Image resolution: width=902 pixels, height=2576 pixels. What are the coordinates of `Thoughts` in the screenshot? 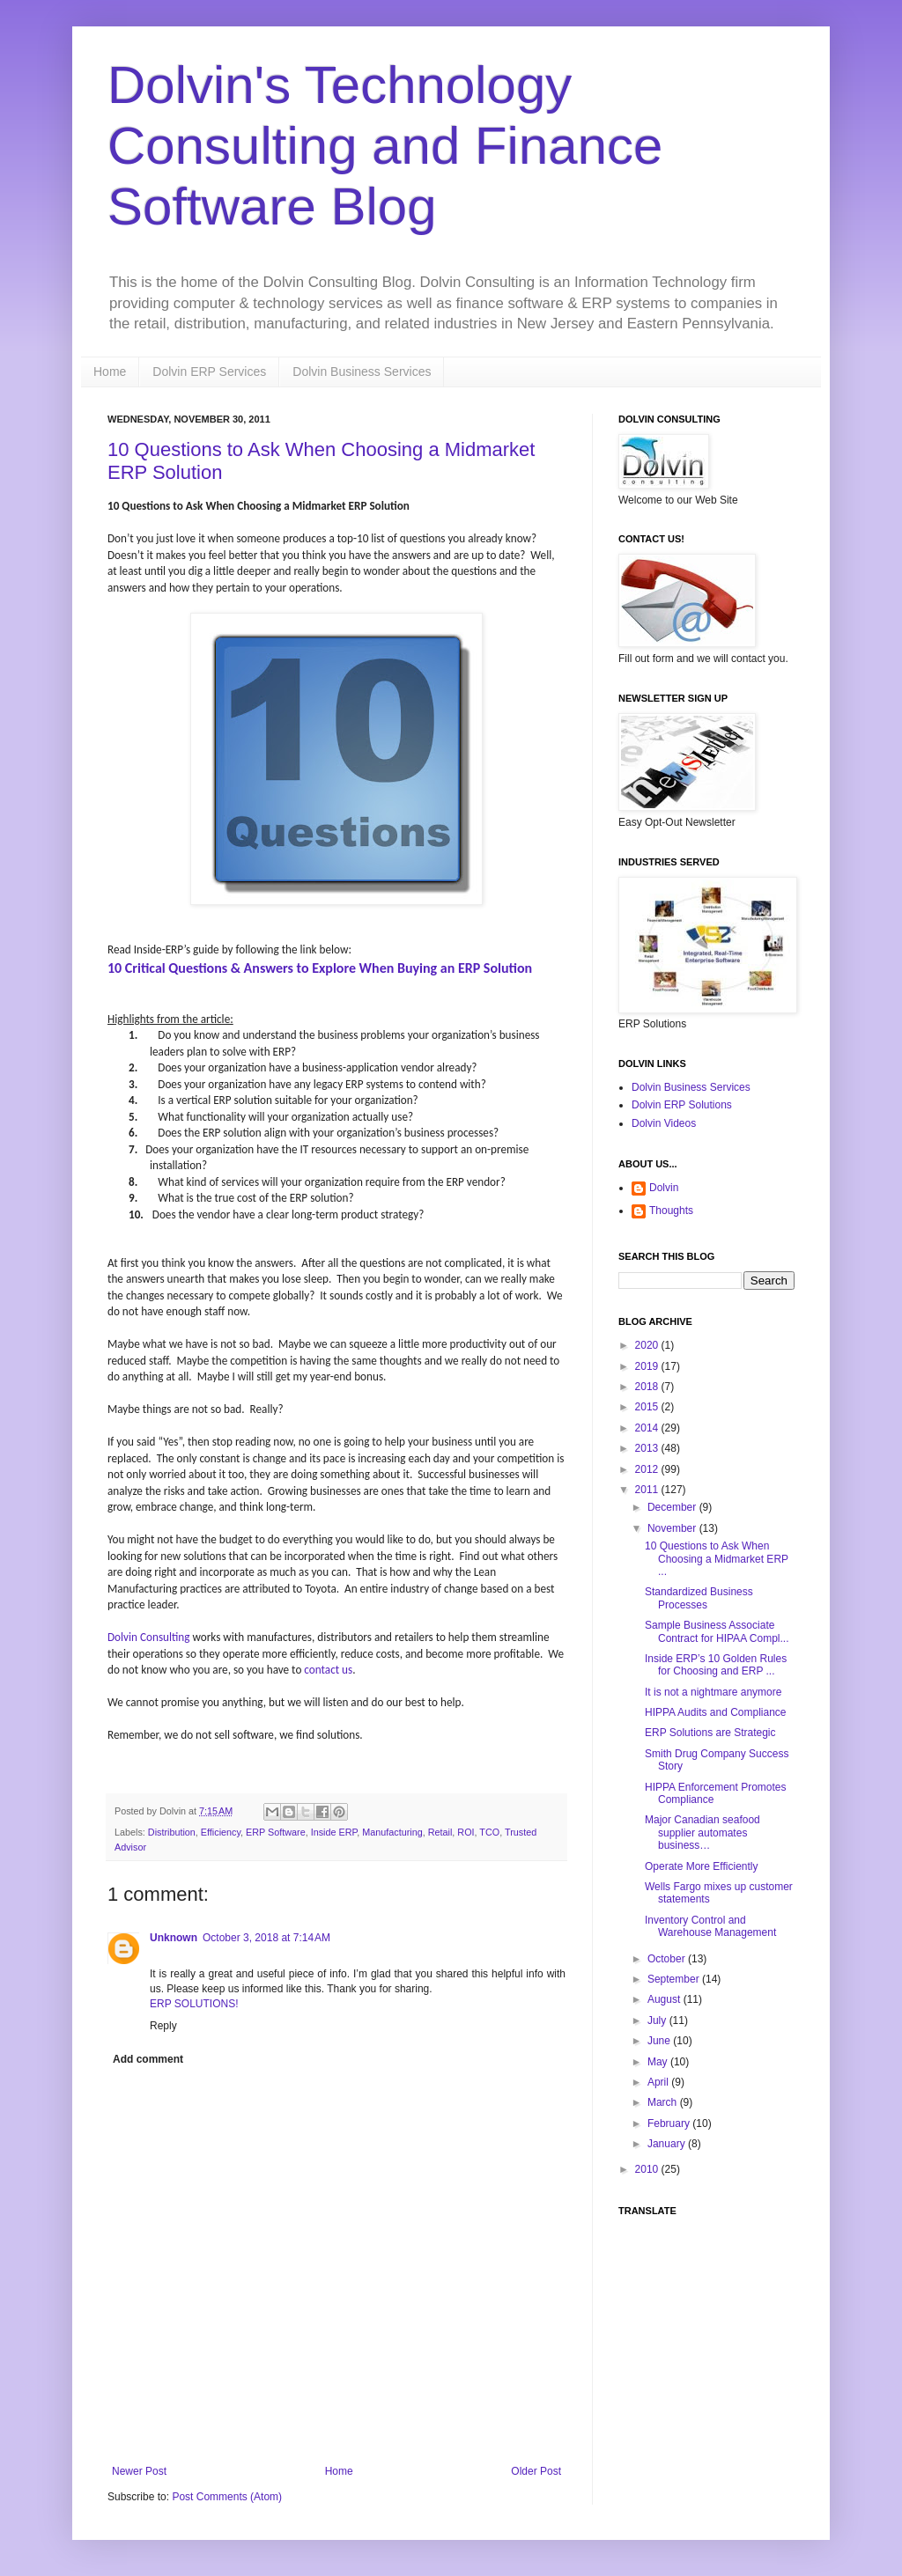 It's located at (671, 1210).